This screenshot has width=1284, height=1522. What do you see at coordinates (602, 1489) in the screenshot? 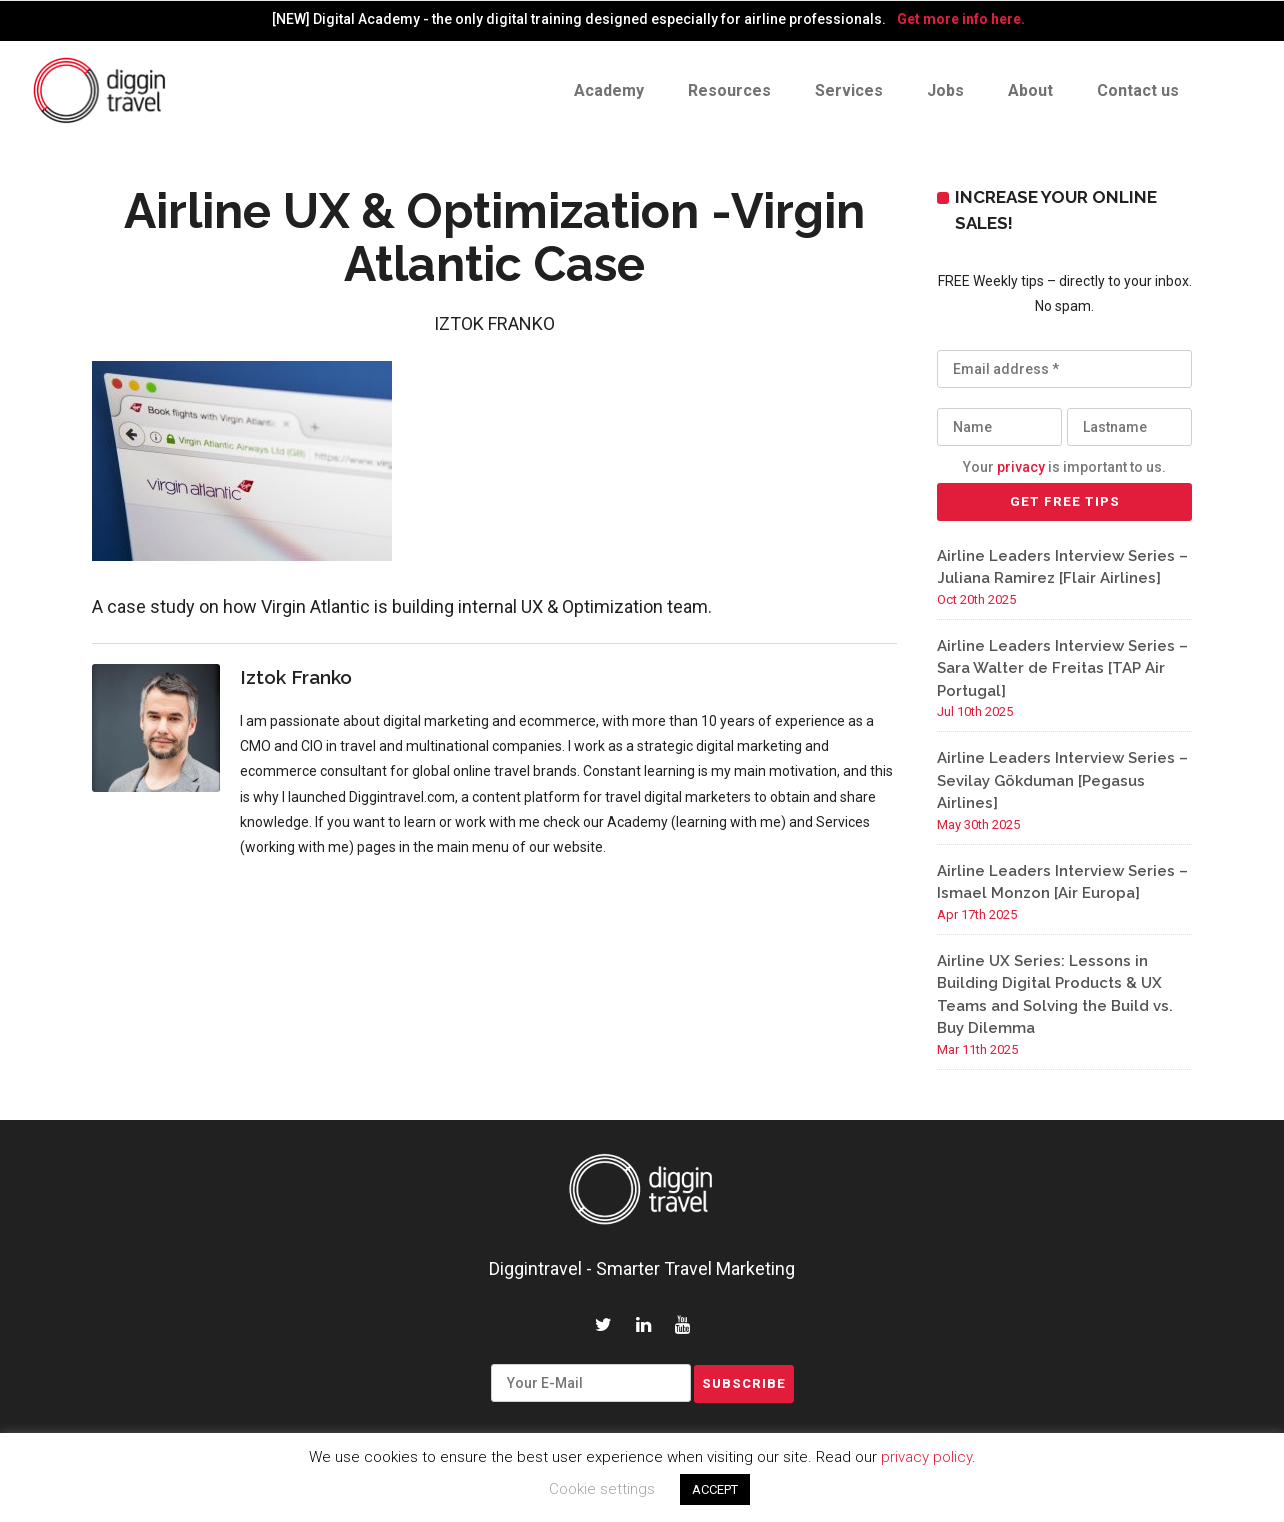
I see `Cookie settings [button]` at bounding box center [602, 1489].